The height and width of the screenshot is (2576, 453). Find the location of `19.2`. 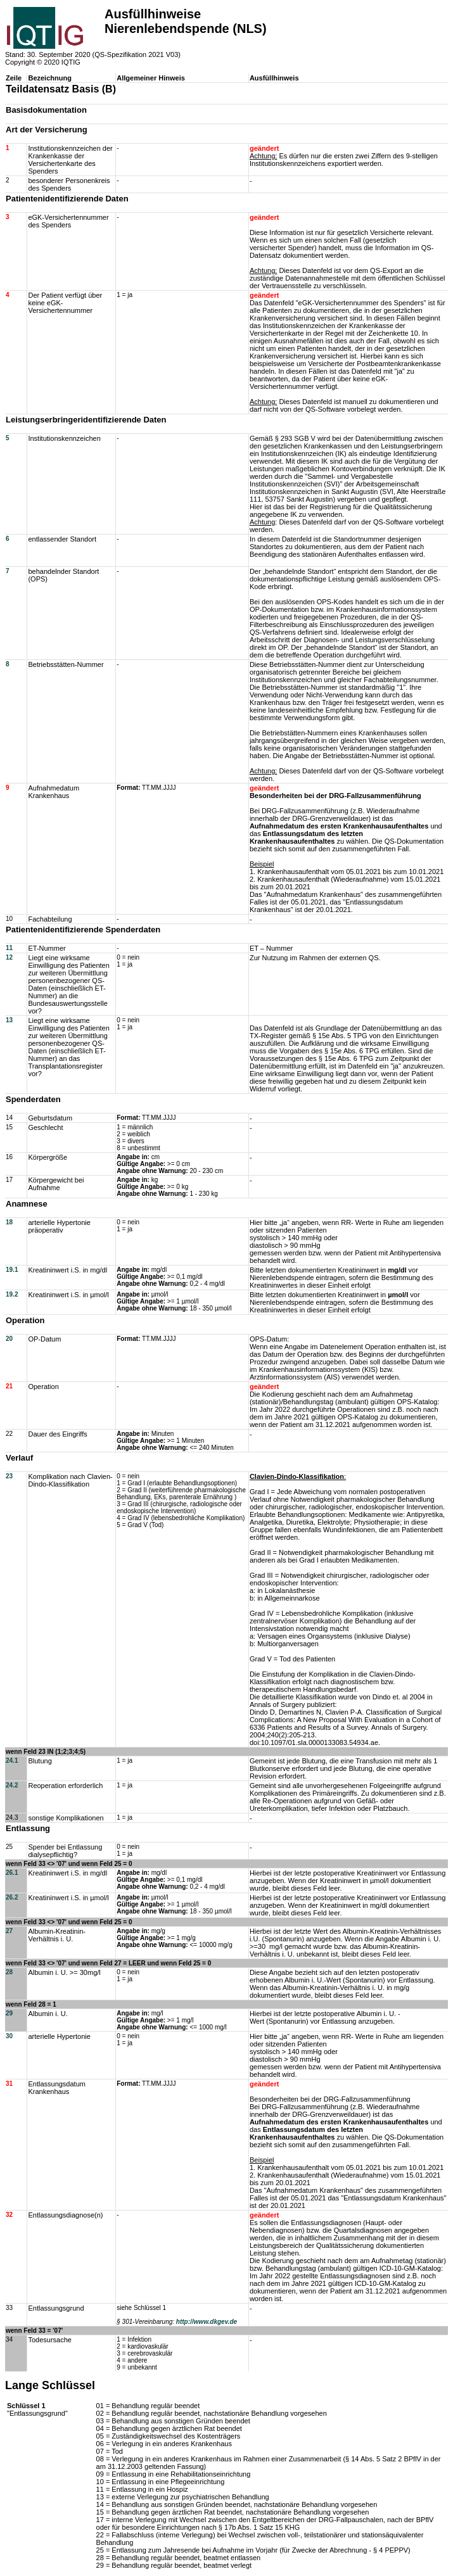

19.2 is located at coordinates (12, 1294).